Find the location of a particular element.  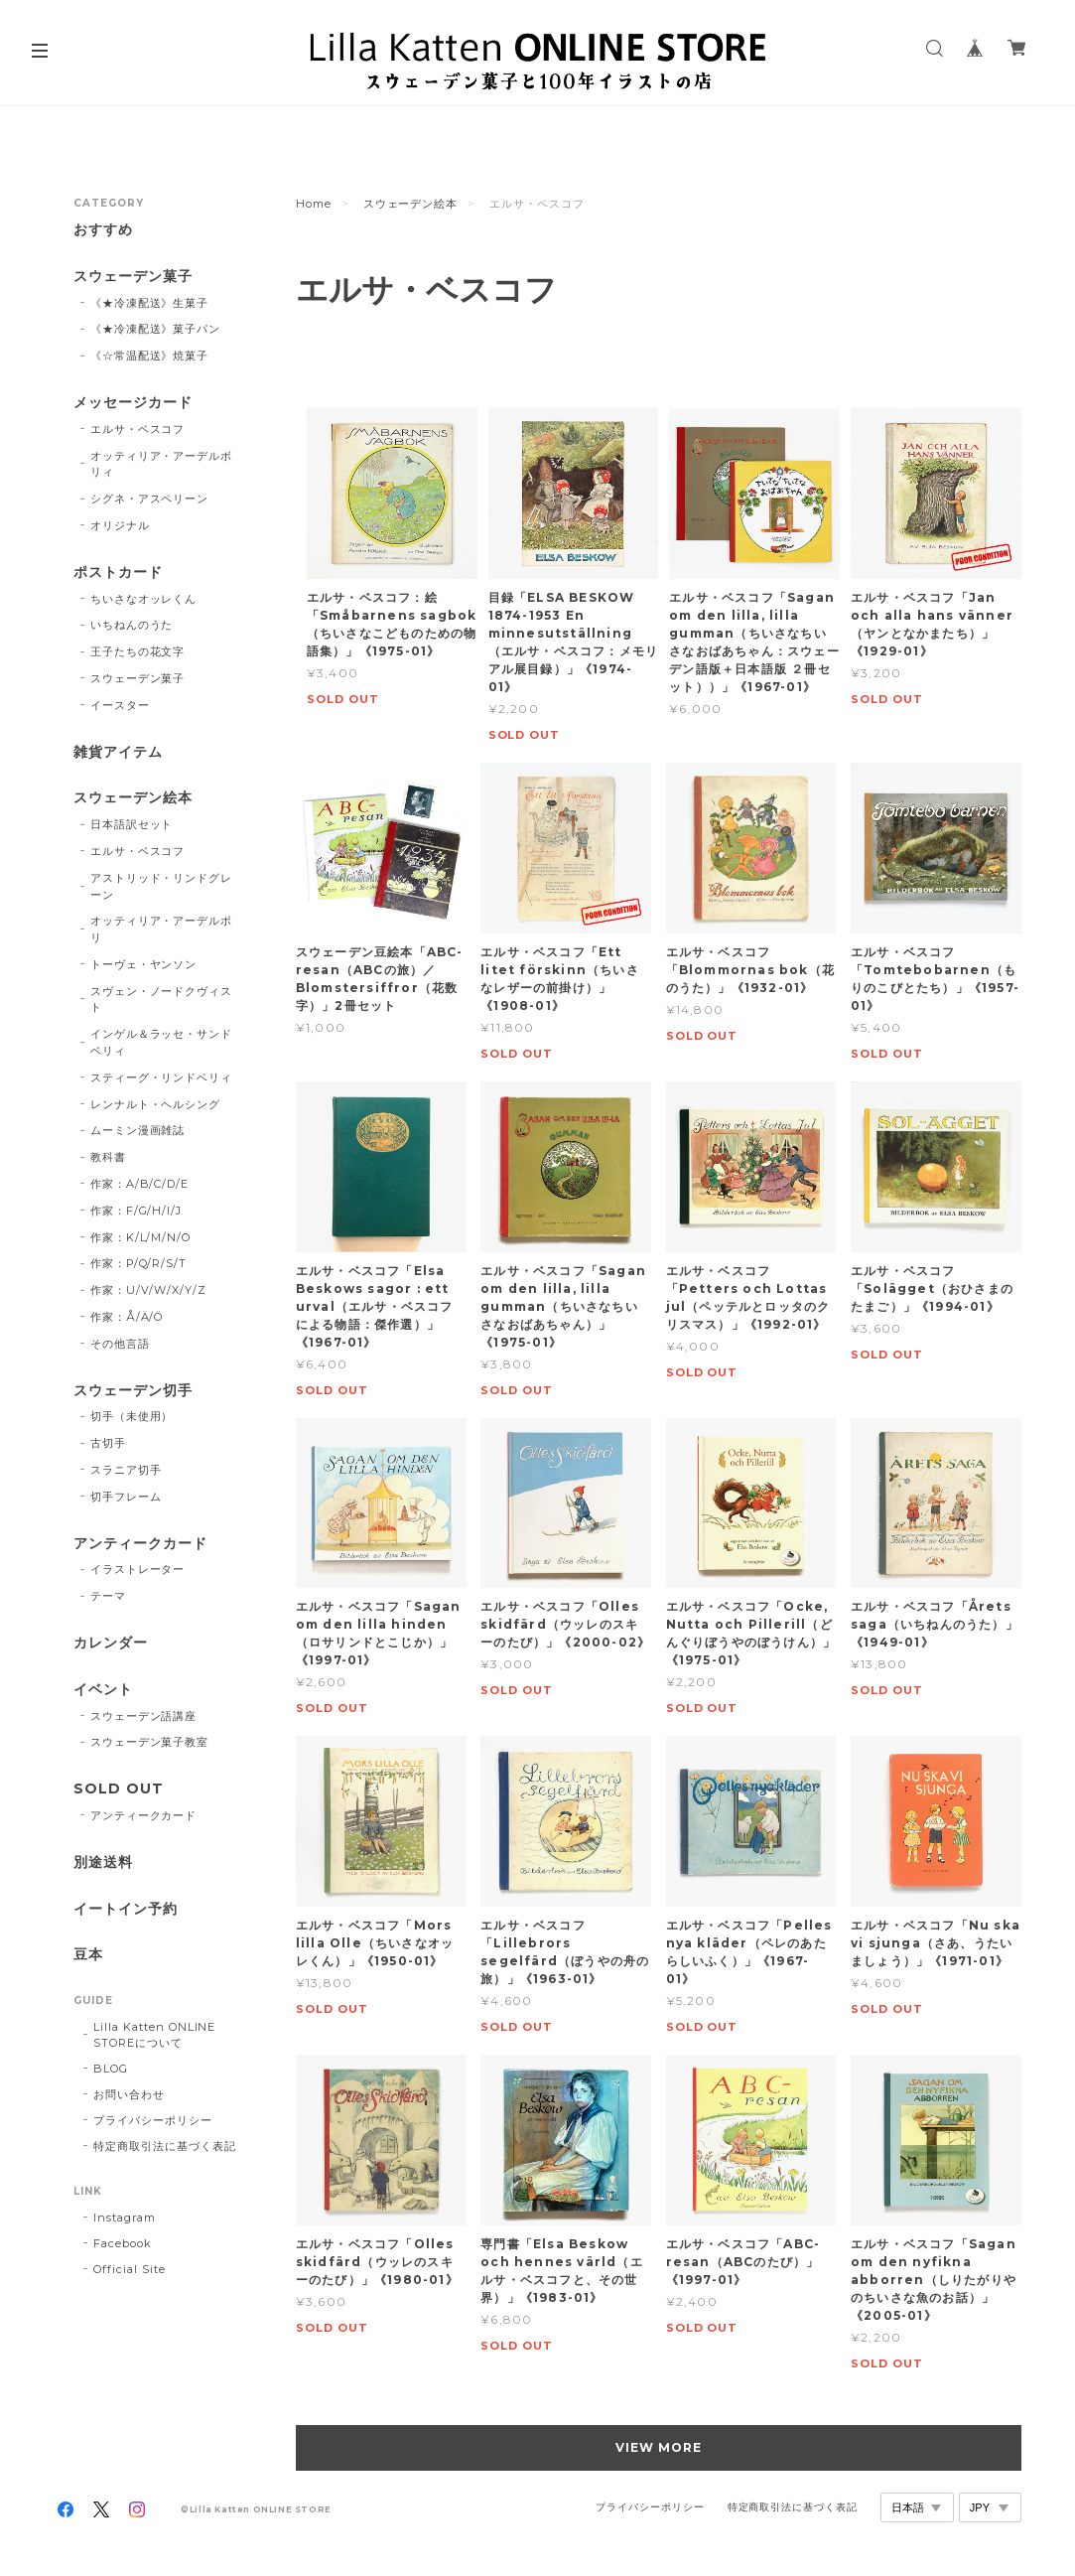

豆本 is located at coordinates (88, 1954).